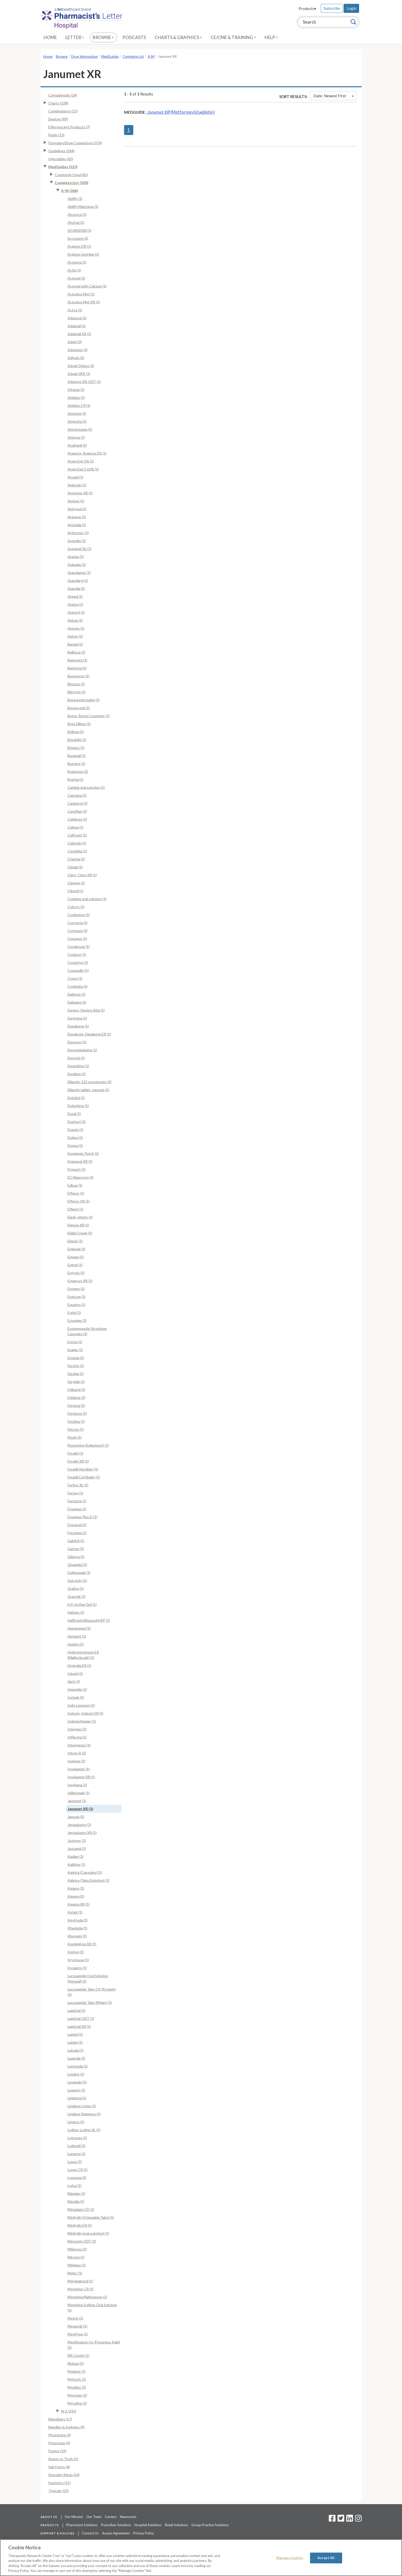  What do you see at coordinates (75, 1129) in the screenshot?
I see `Duexis (1)` at bounding box center [75, 1129].